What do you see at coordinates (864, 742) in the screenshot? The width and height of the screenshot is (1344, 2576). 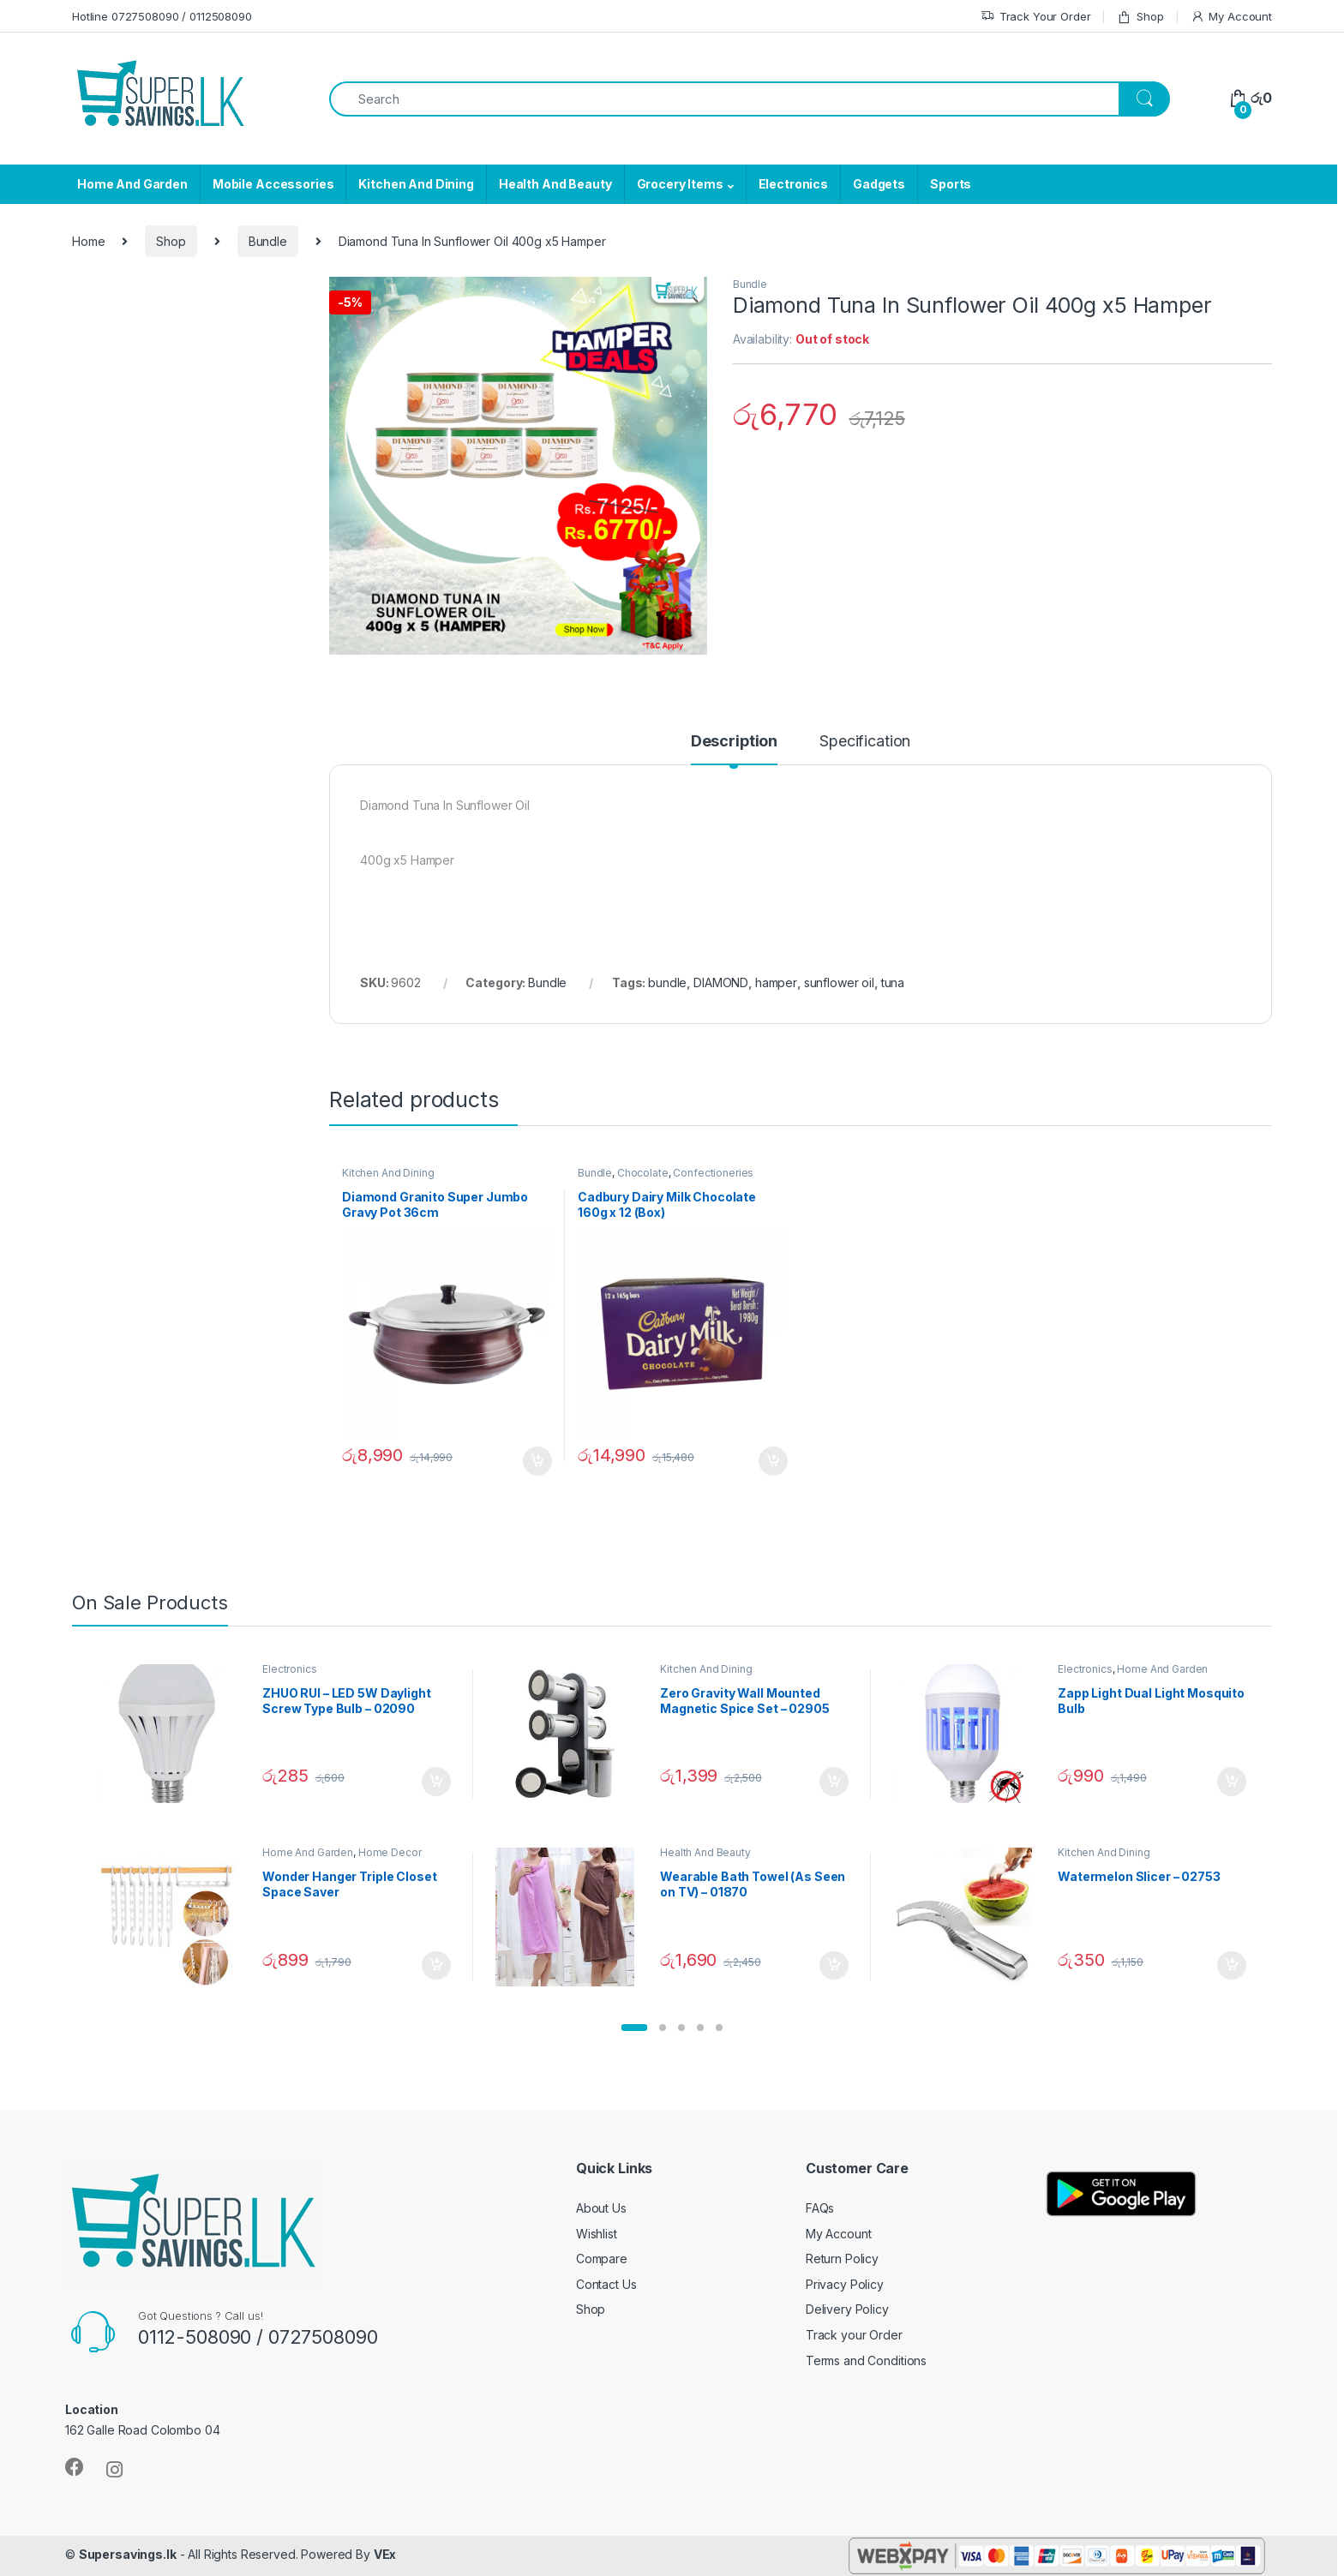 I see `Specification` at bounding box center [864, 742].